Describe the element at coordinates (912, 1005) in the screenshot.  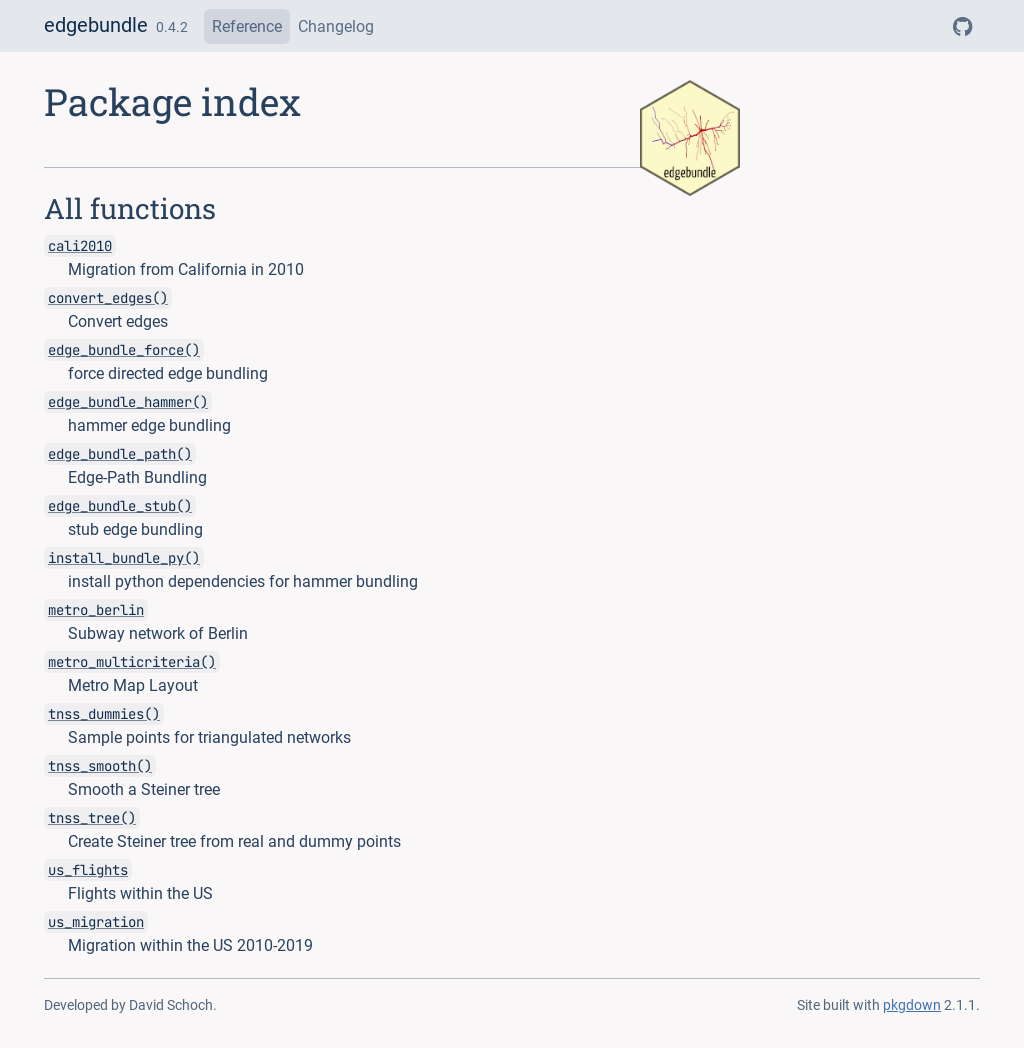
I see `pkgdown` at that location.